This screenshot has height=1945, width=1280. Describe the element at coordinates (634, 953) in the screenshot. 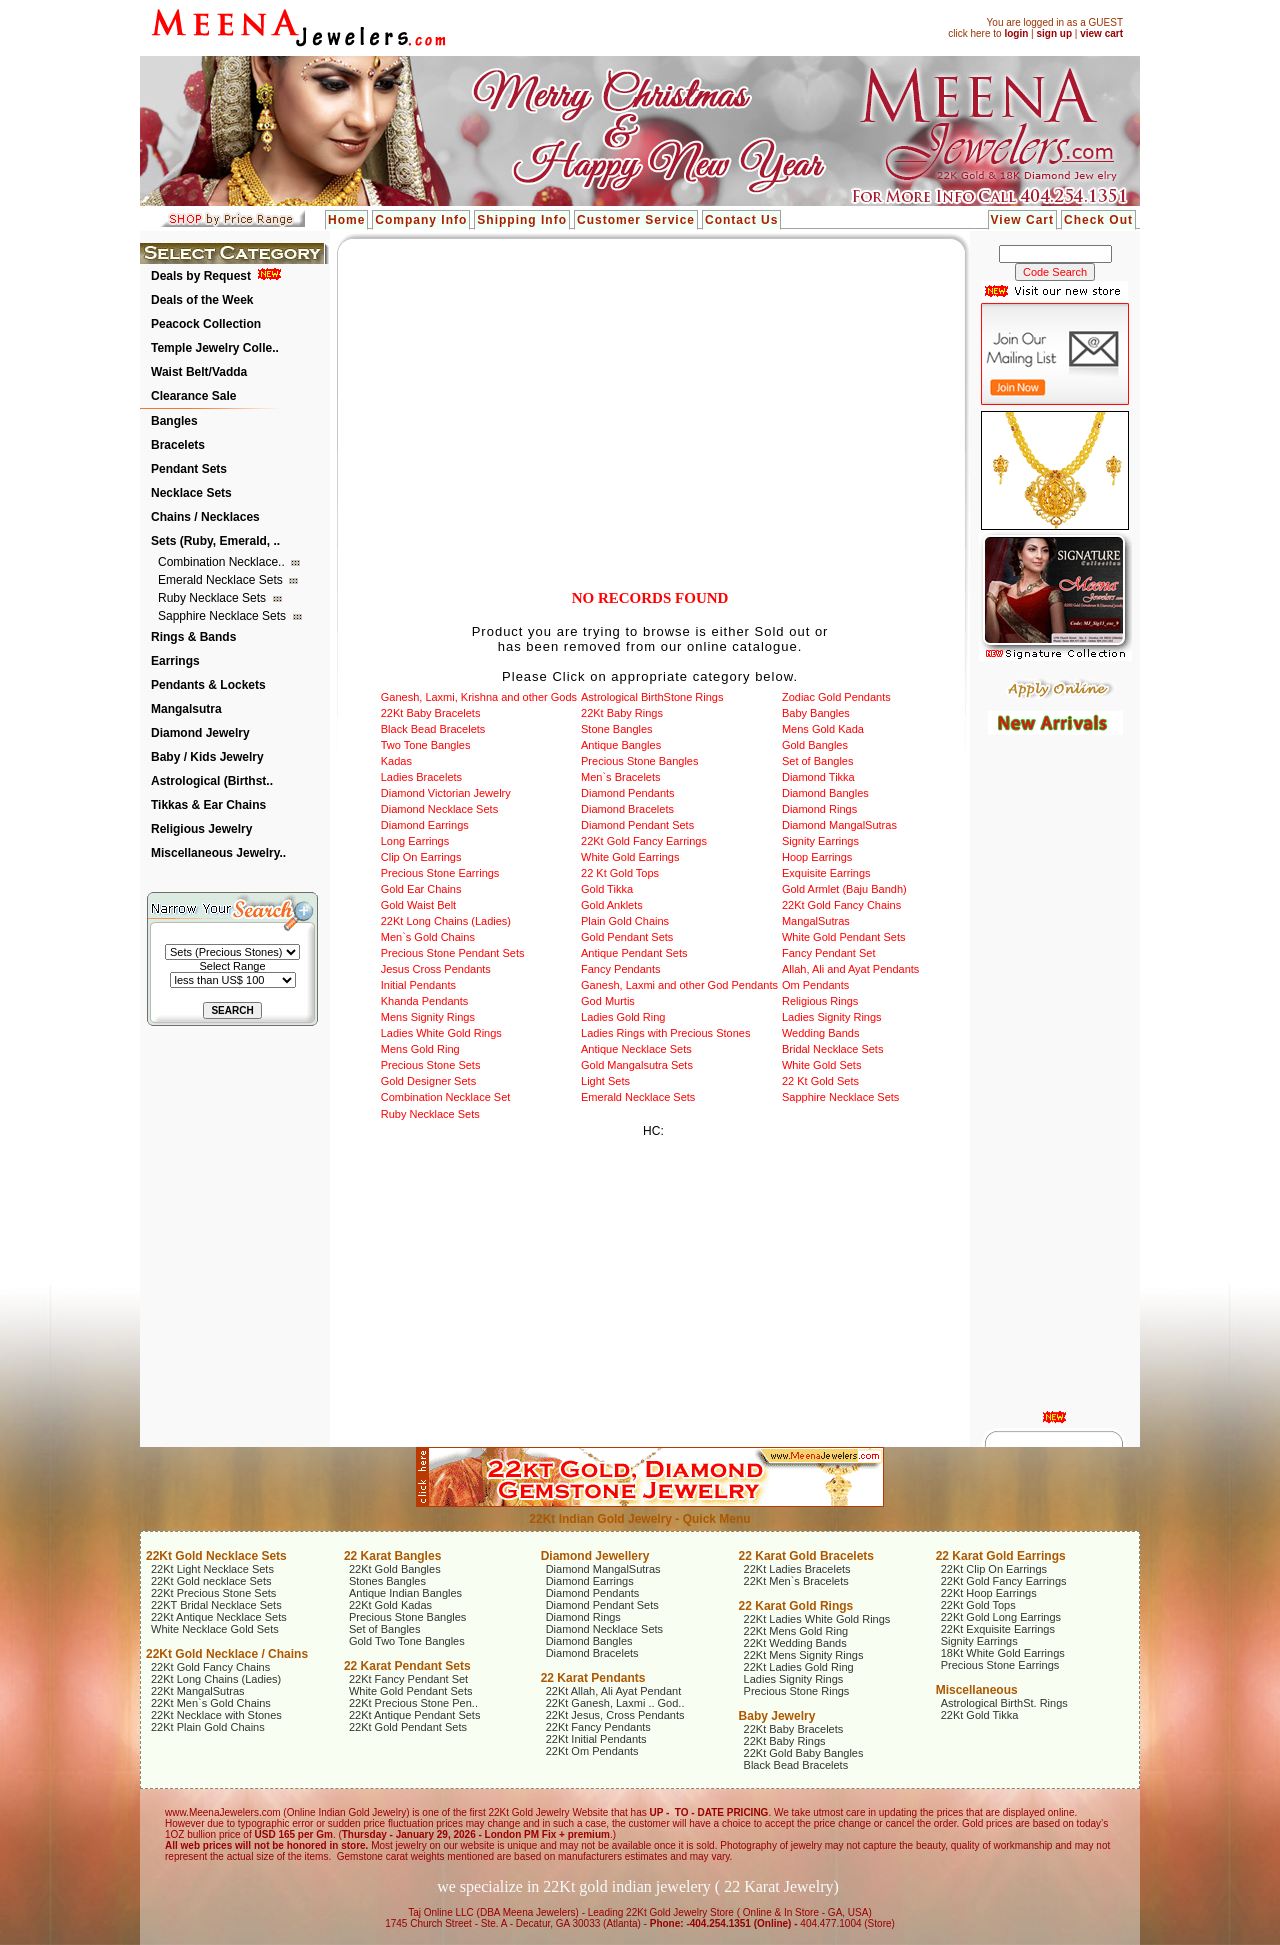

I see `Antique Pendant Sets` at that location.